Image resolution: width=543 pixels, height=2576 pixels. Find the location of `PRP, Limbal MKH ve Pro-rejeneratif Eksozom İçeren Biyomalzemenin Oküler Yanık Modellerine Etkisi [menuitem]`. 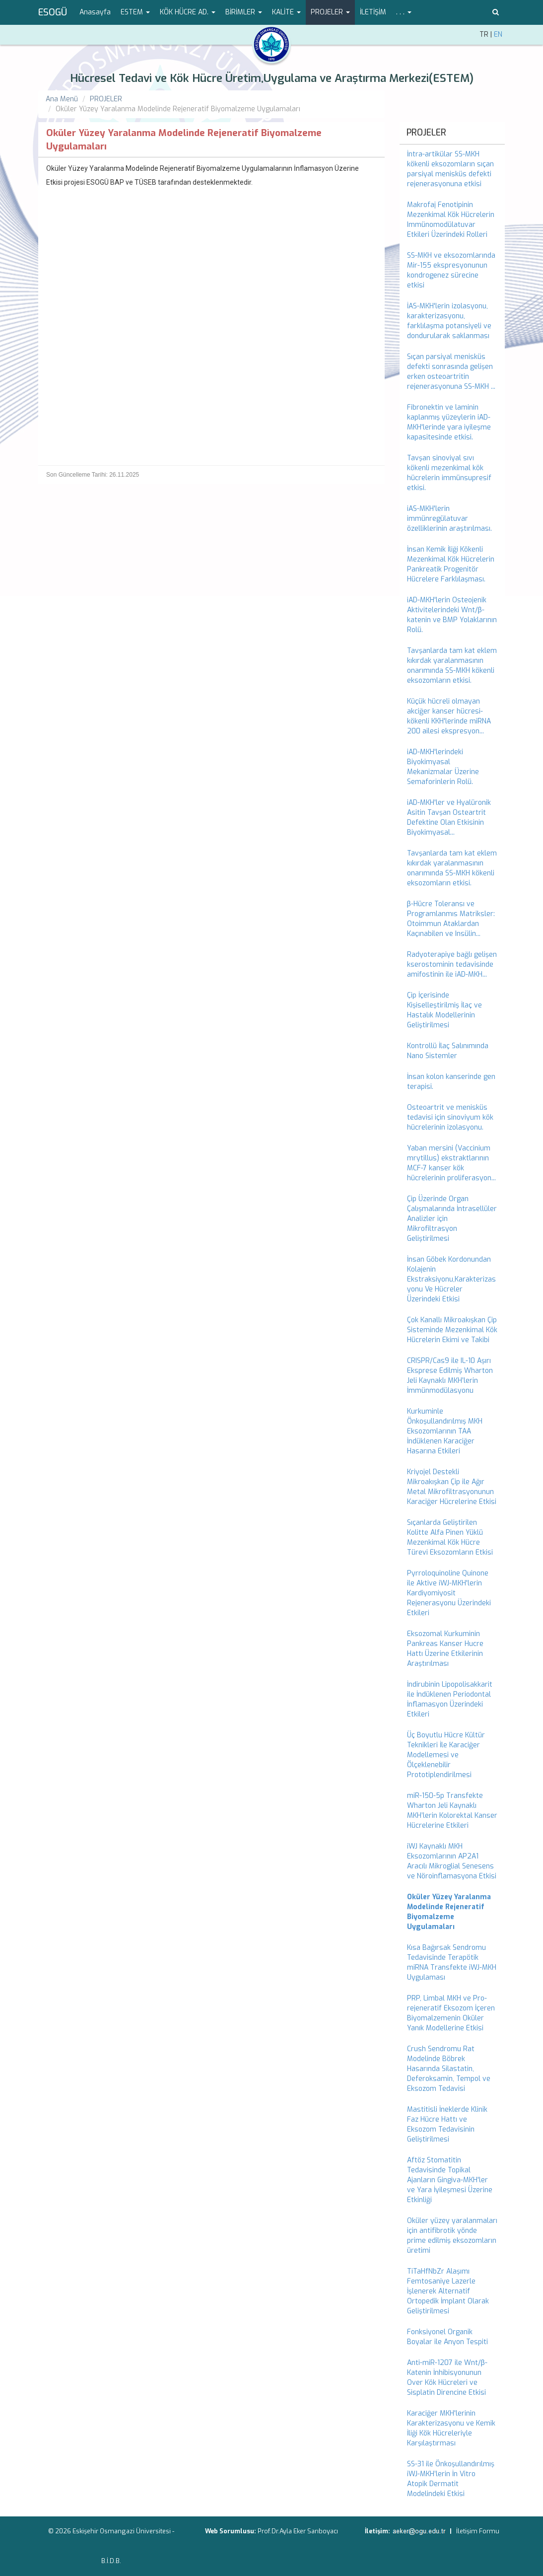

PRP, Limbal MKH ve Pro-rejeneratif Eksozom İçeren Biyomalzemenin Oküler Yanık Modellerine Etkisi [menuitem] is located at coordinates (451, 2013).